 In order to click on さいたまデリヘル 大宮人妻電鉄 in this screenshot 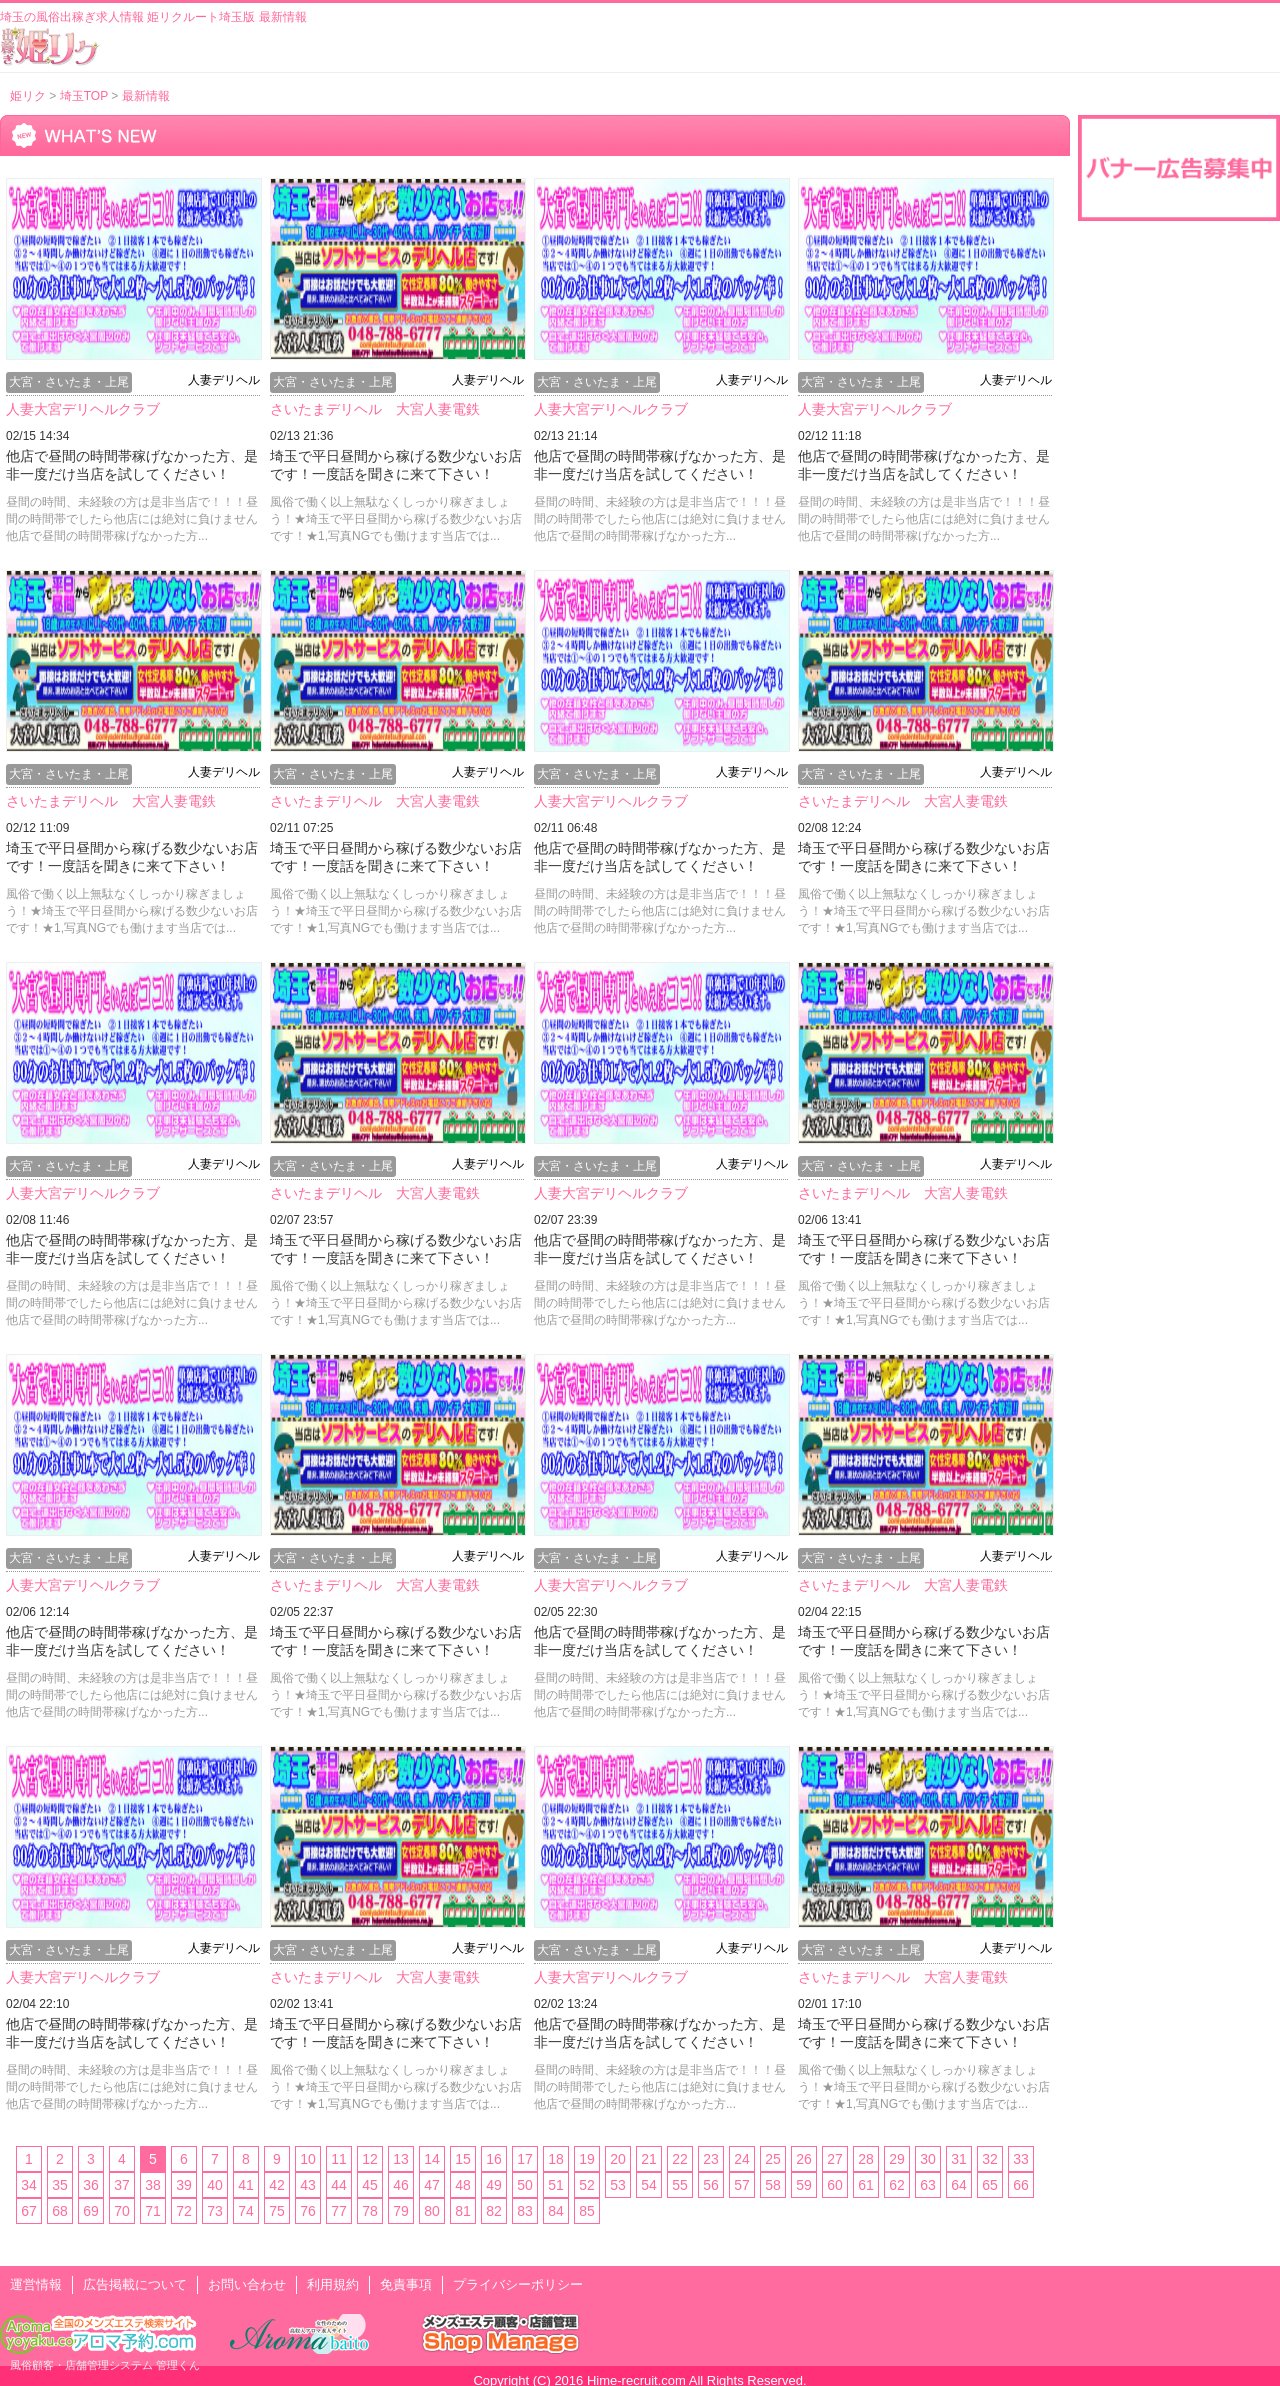, I will do `click(375, 409)`.